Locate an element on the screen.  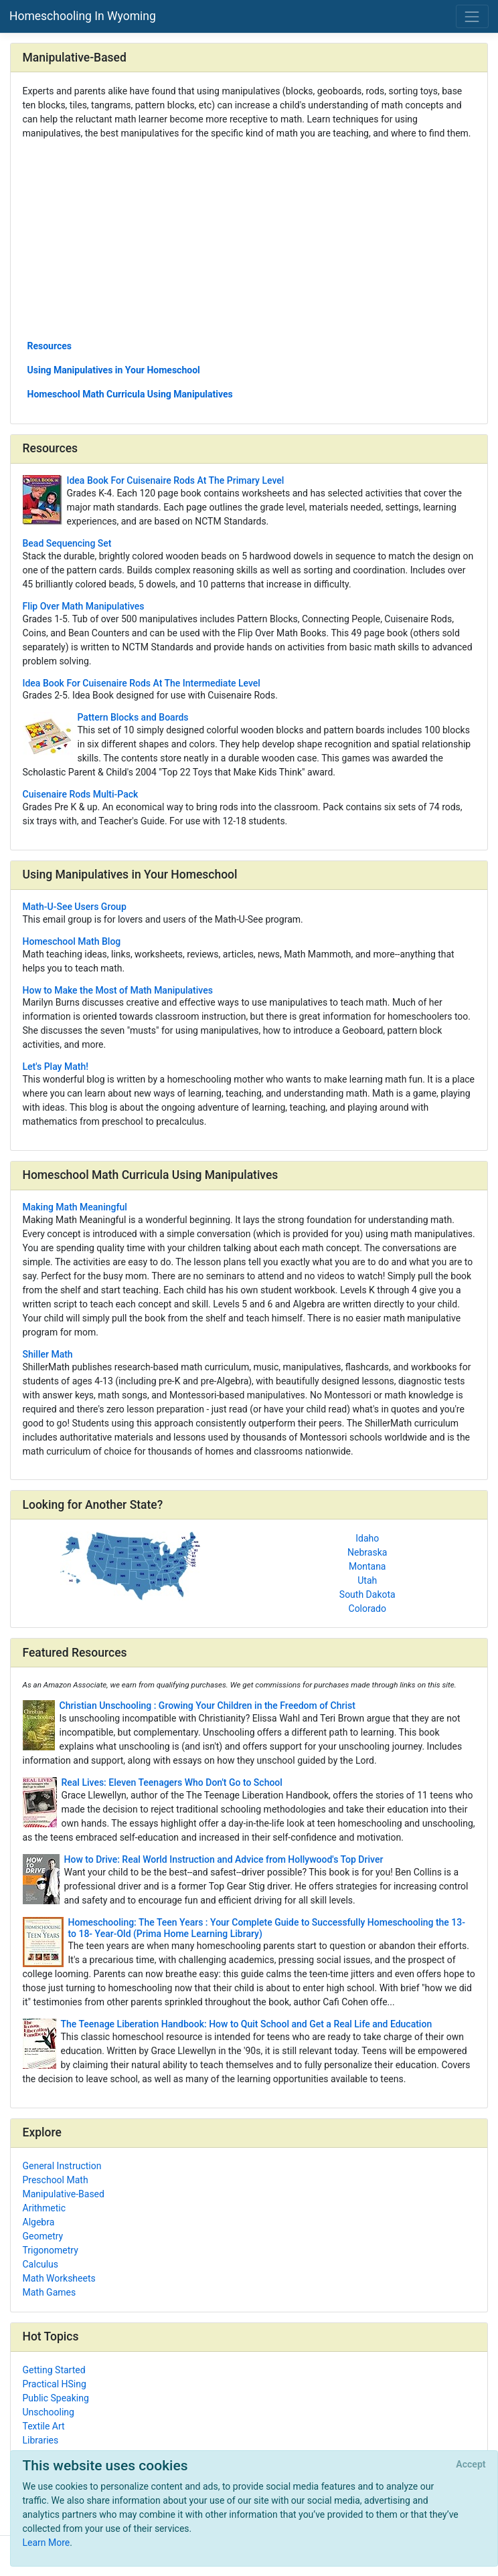
Homeschool Math Curricula Using Manipulatives is located at coordinates (130, 394).